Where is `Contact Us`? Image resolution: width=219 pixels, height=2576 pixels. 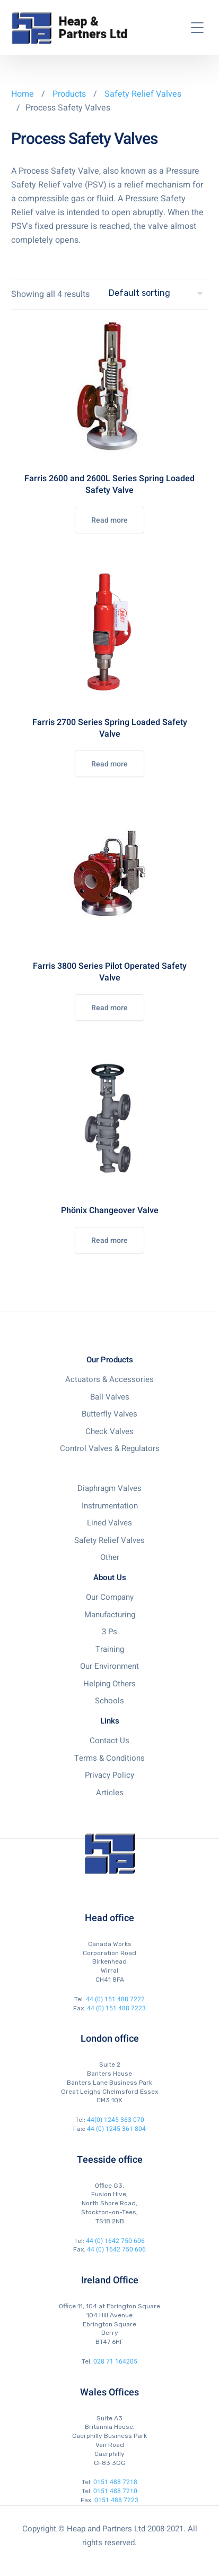
Contact Us is located at coordinates (109, 1740).